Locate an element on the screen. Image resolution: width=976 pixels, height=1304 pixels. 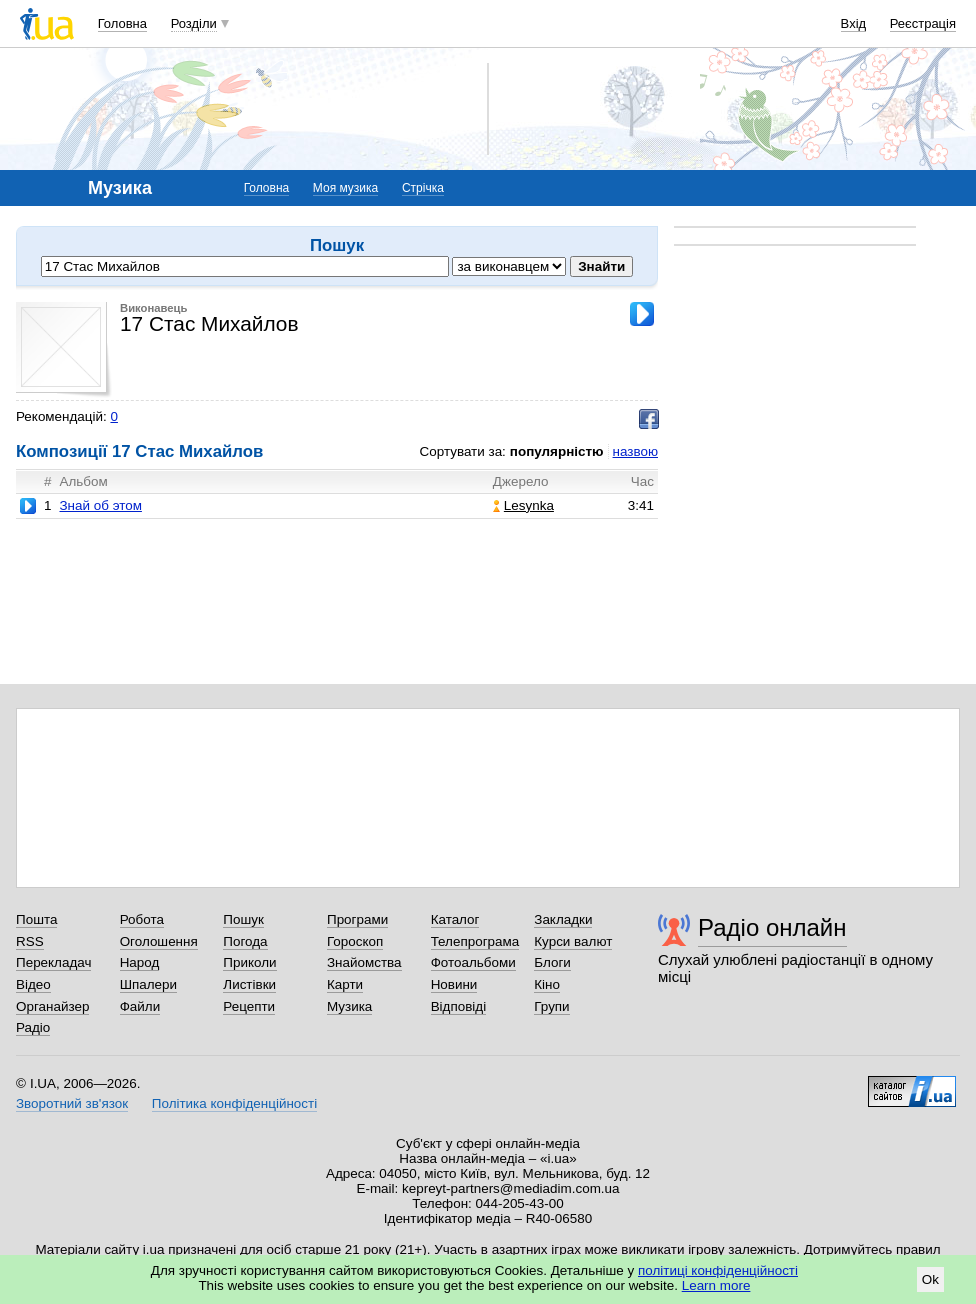
Погода is located at coordinates (245, 941).